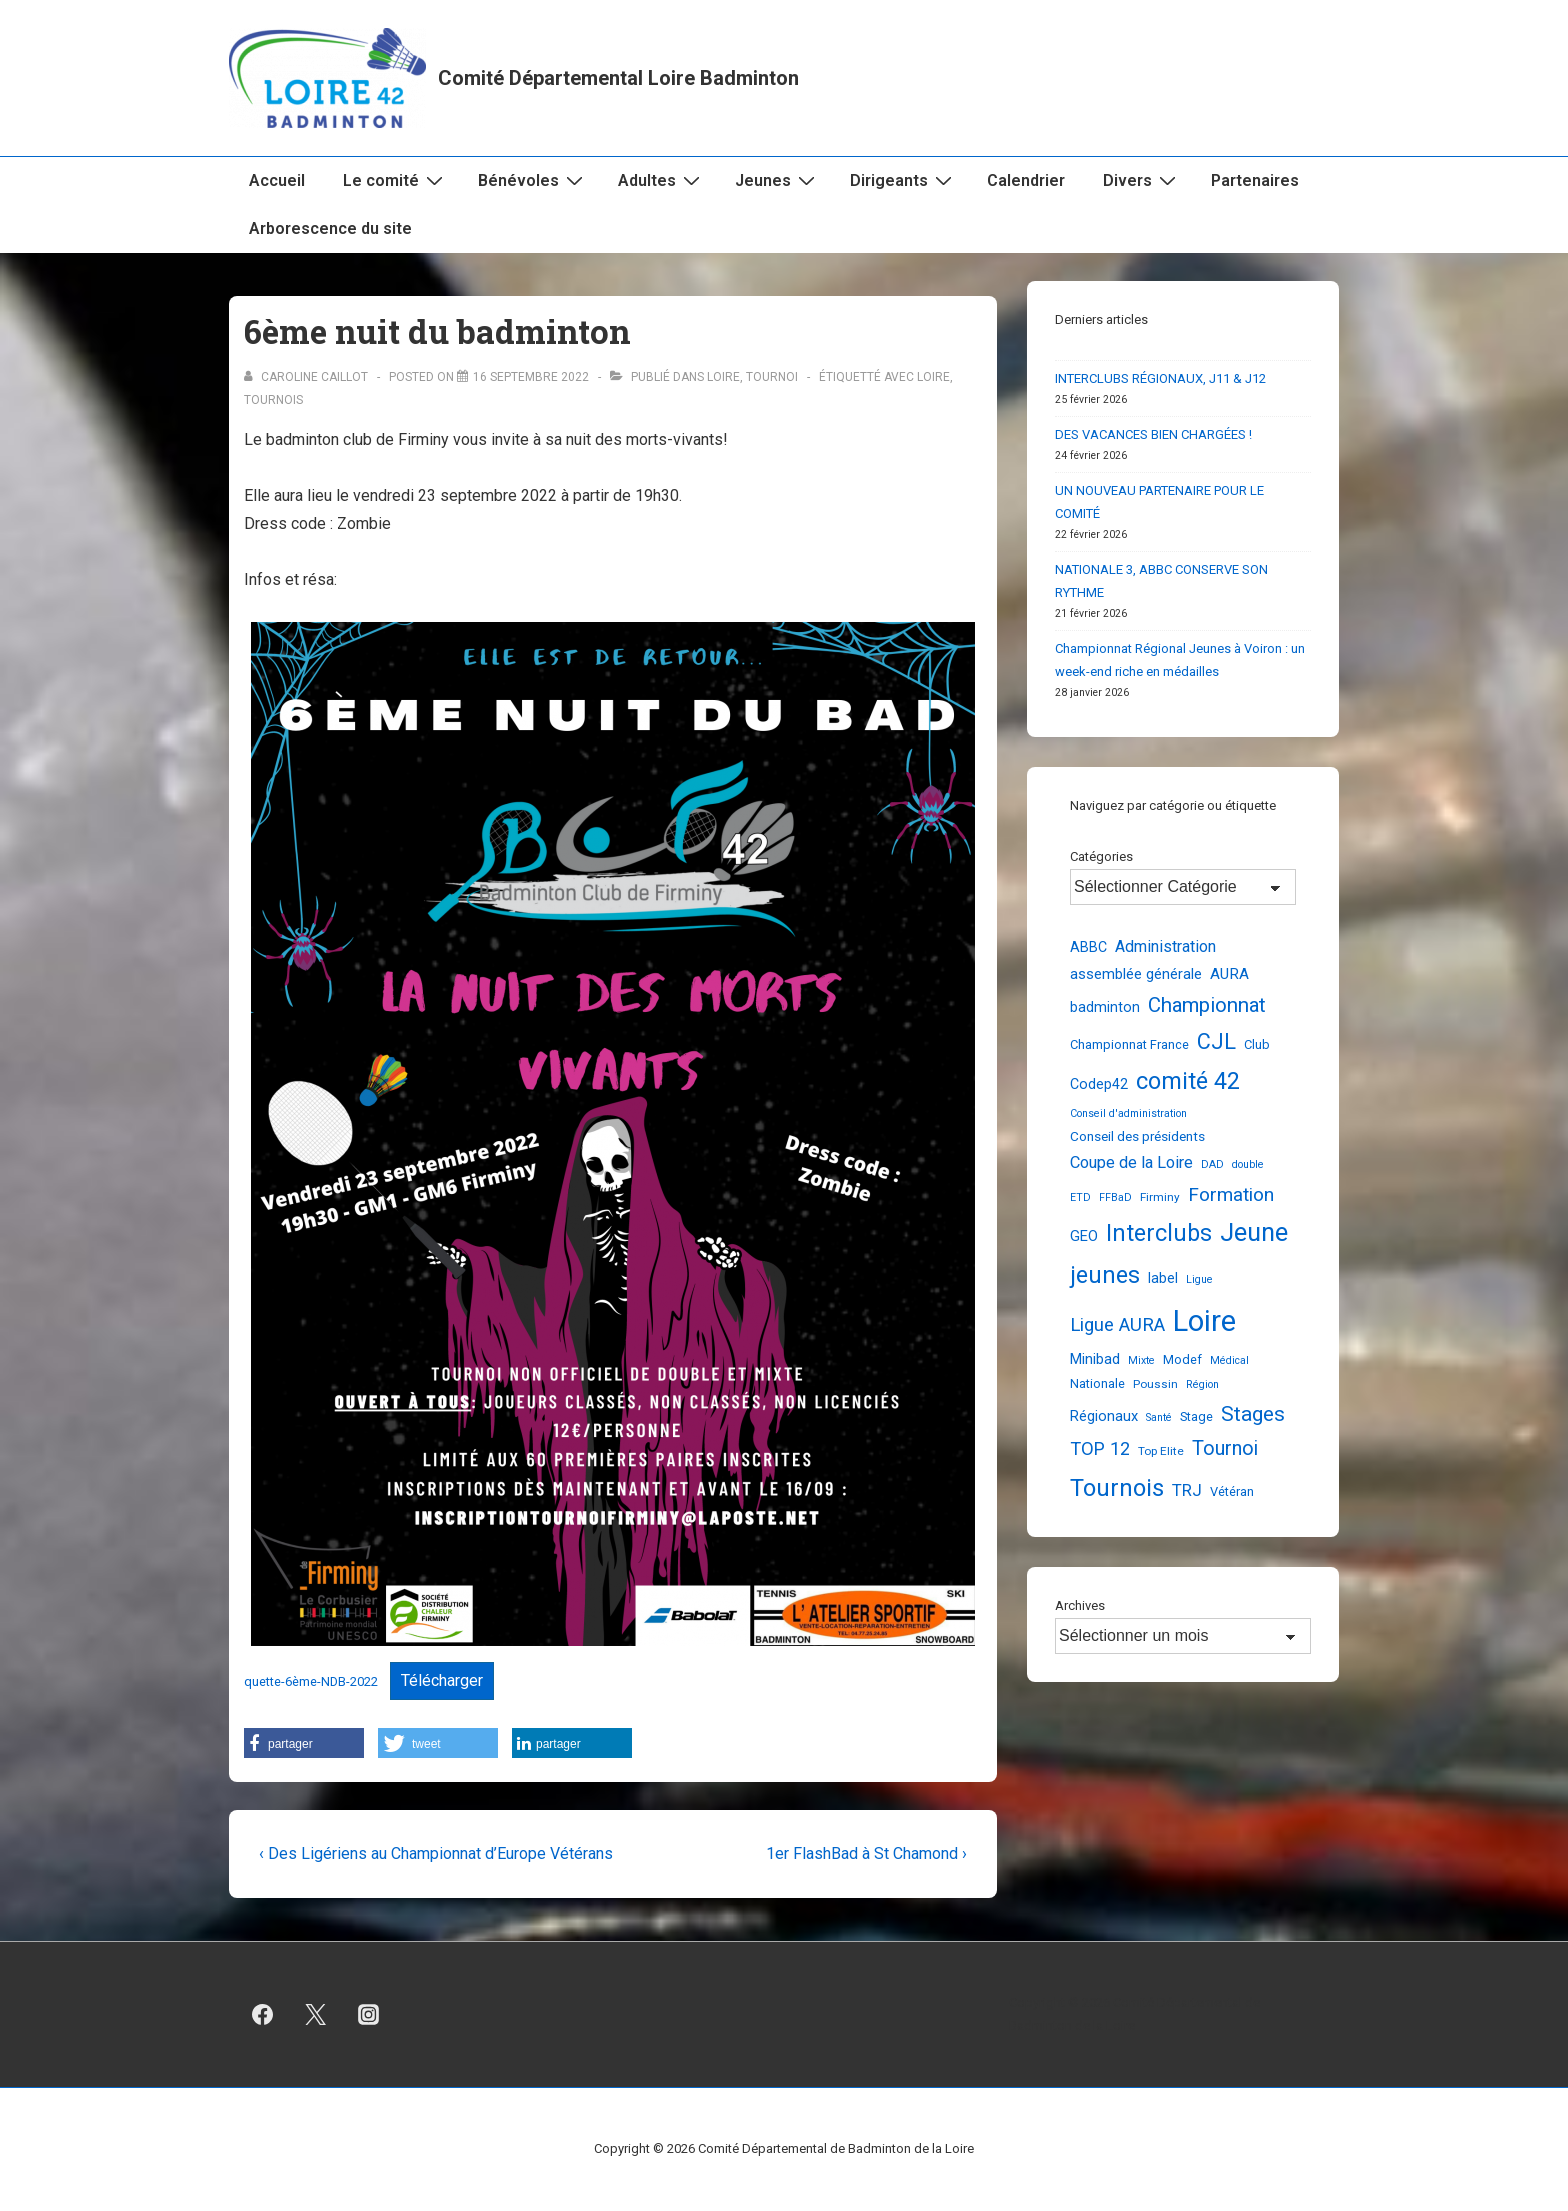  What do you see at coordinates (1216, 1041) in the screenshot?
I see `CJL [CJL (40 éléments)]` at bounding box center [1216, 1041].